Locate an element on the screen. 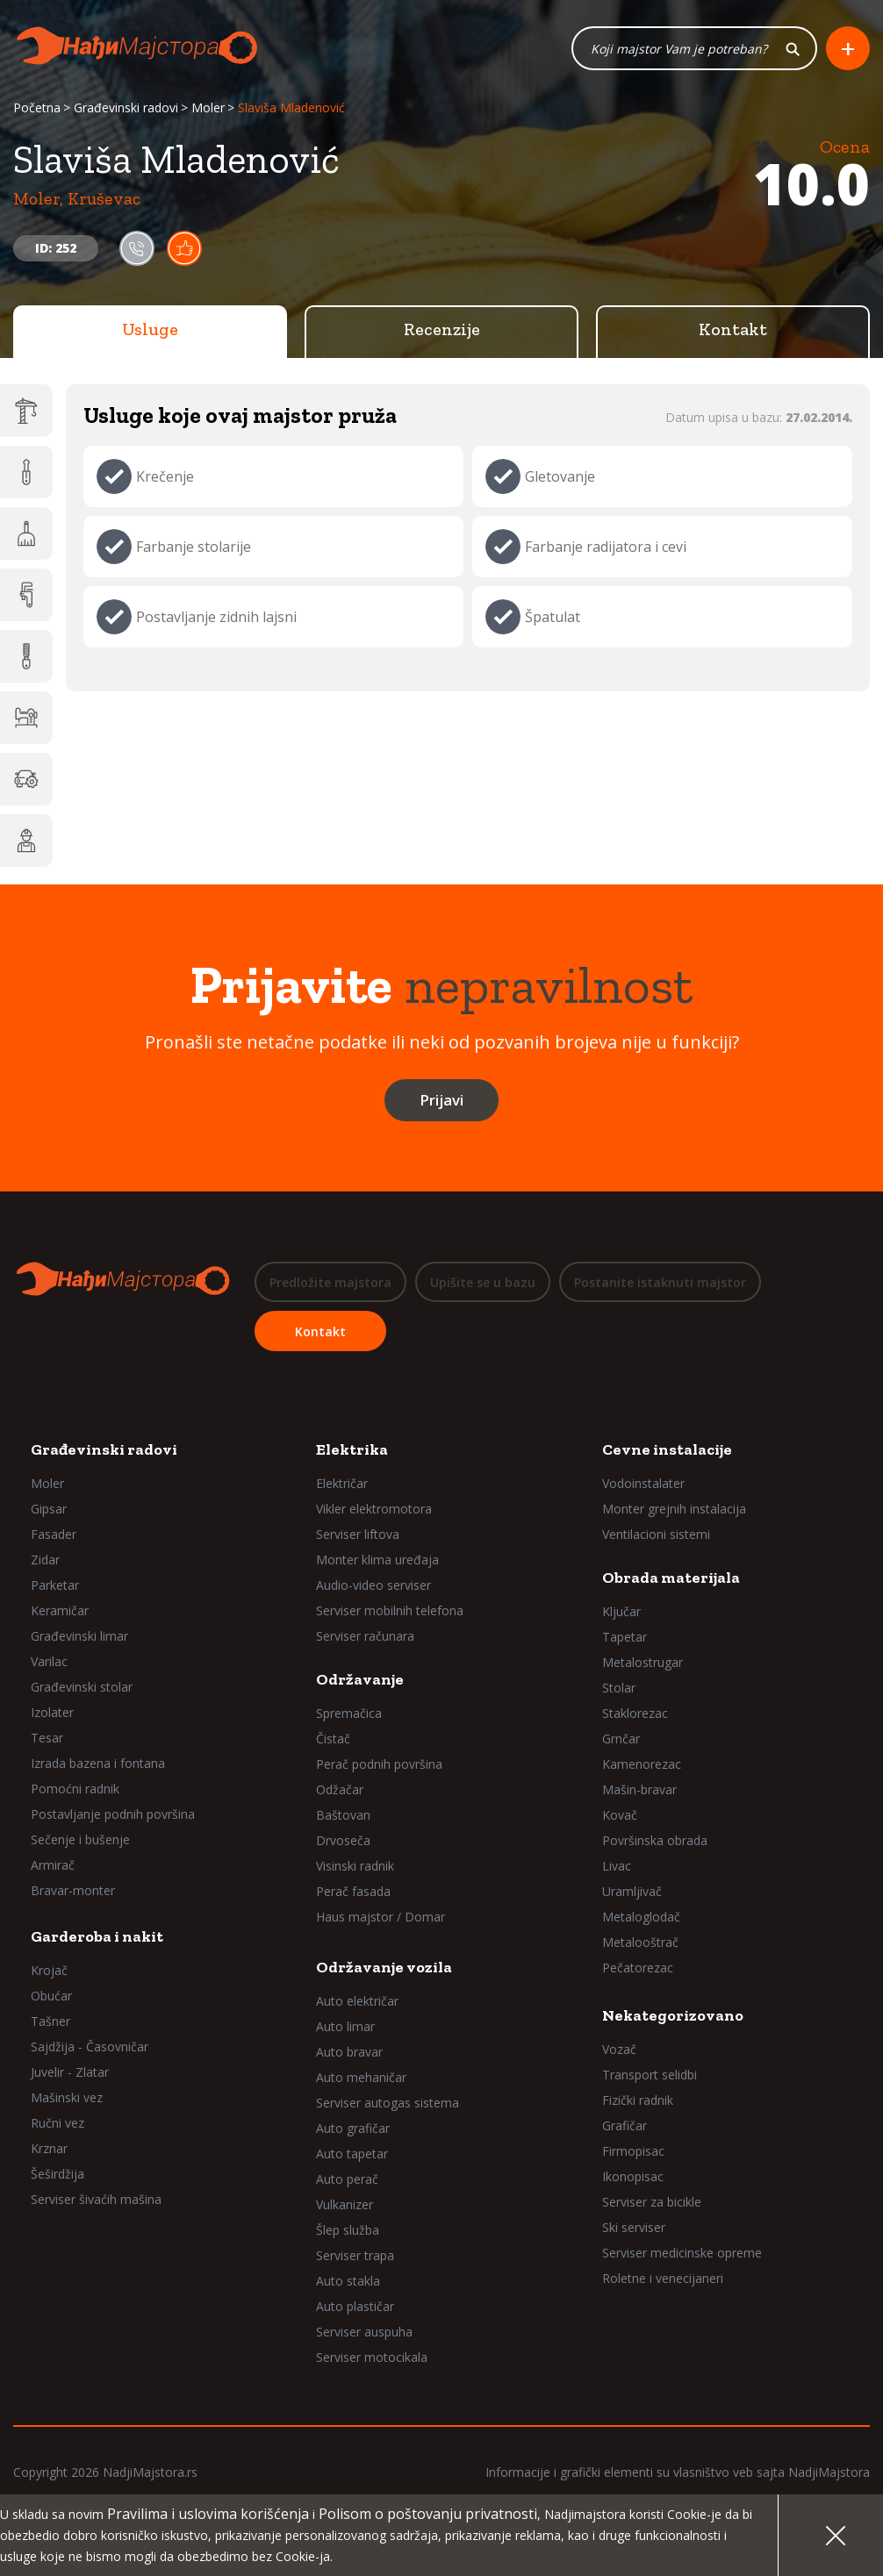  Odžačar is located at coordinates (339, 1789).